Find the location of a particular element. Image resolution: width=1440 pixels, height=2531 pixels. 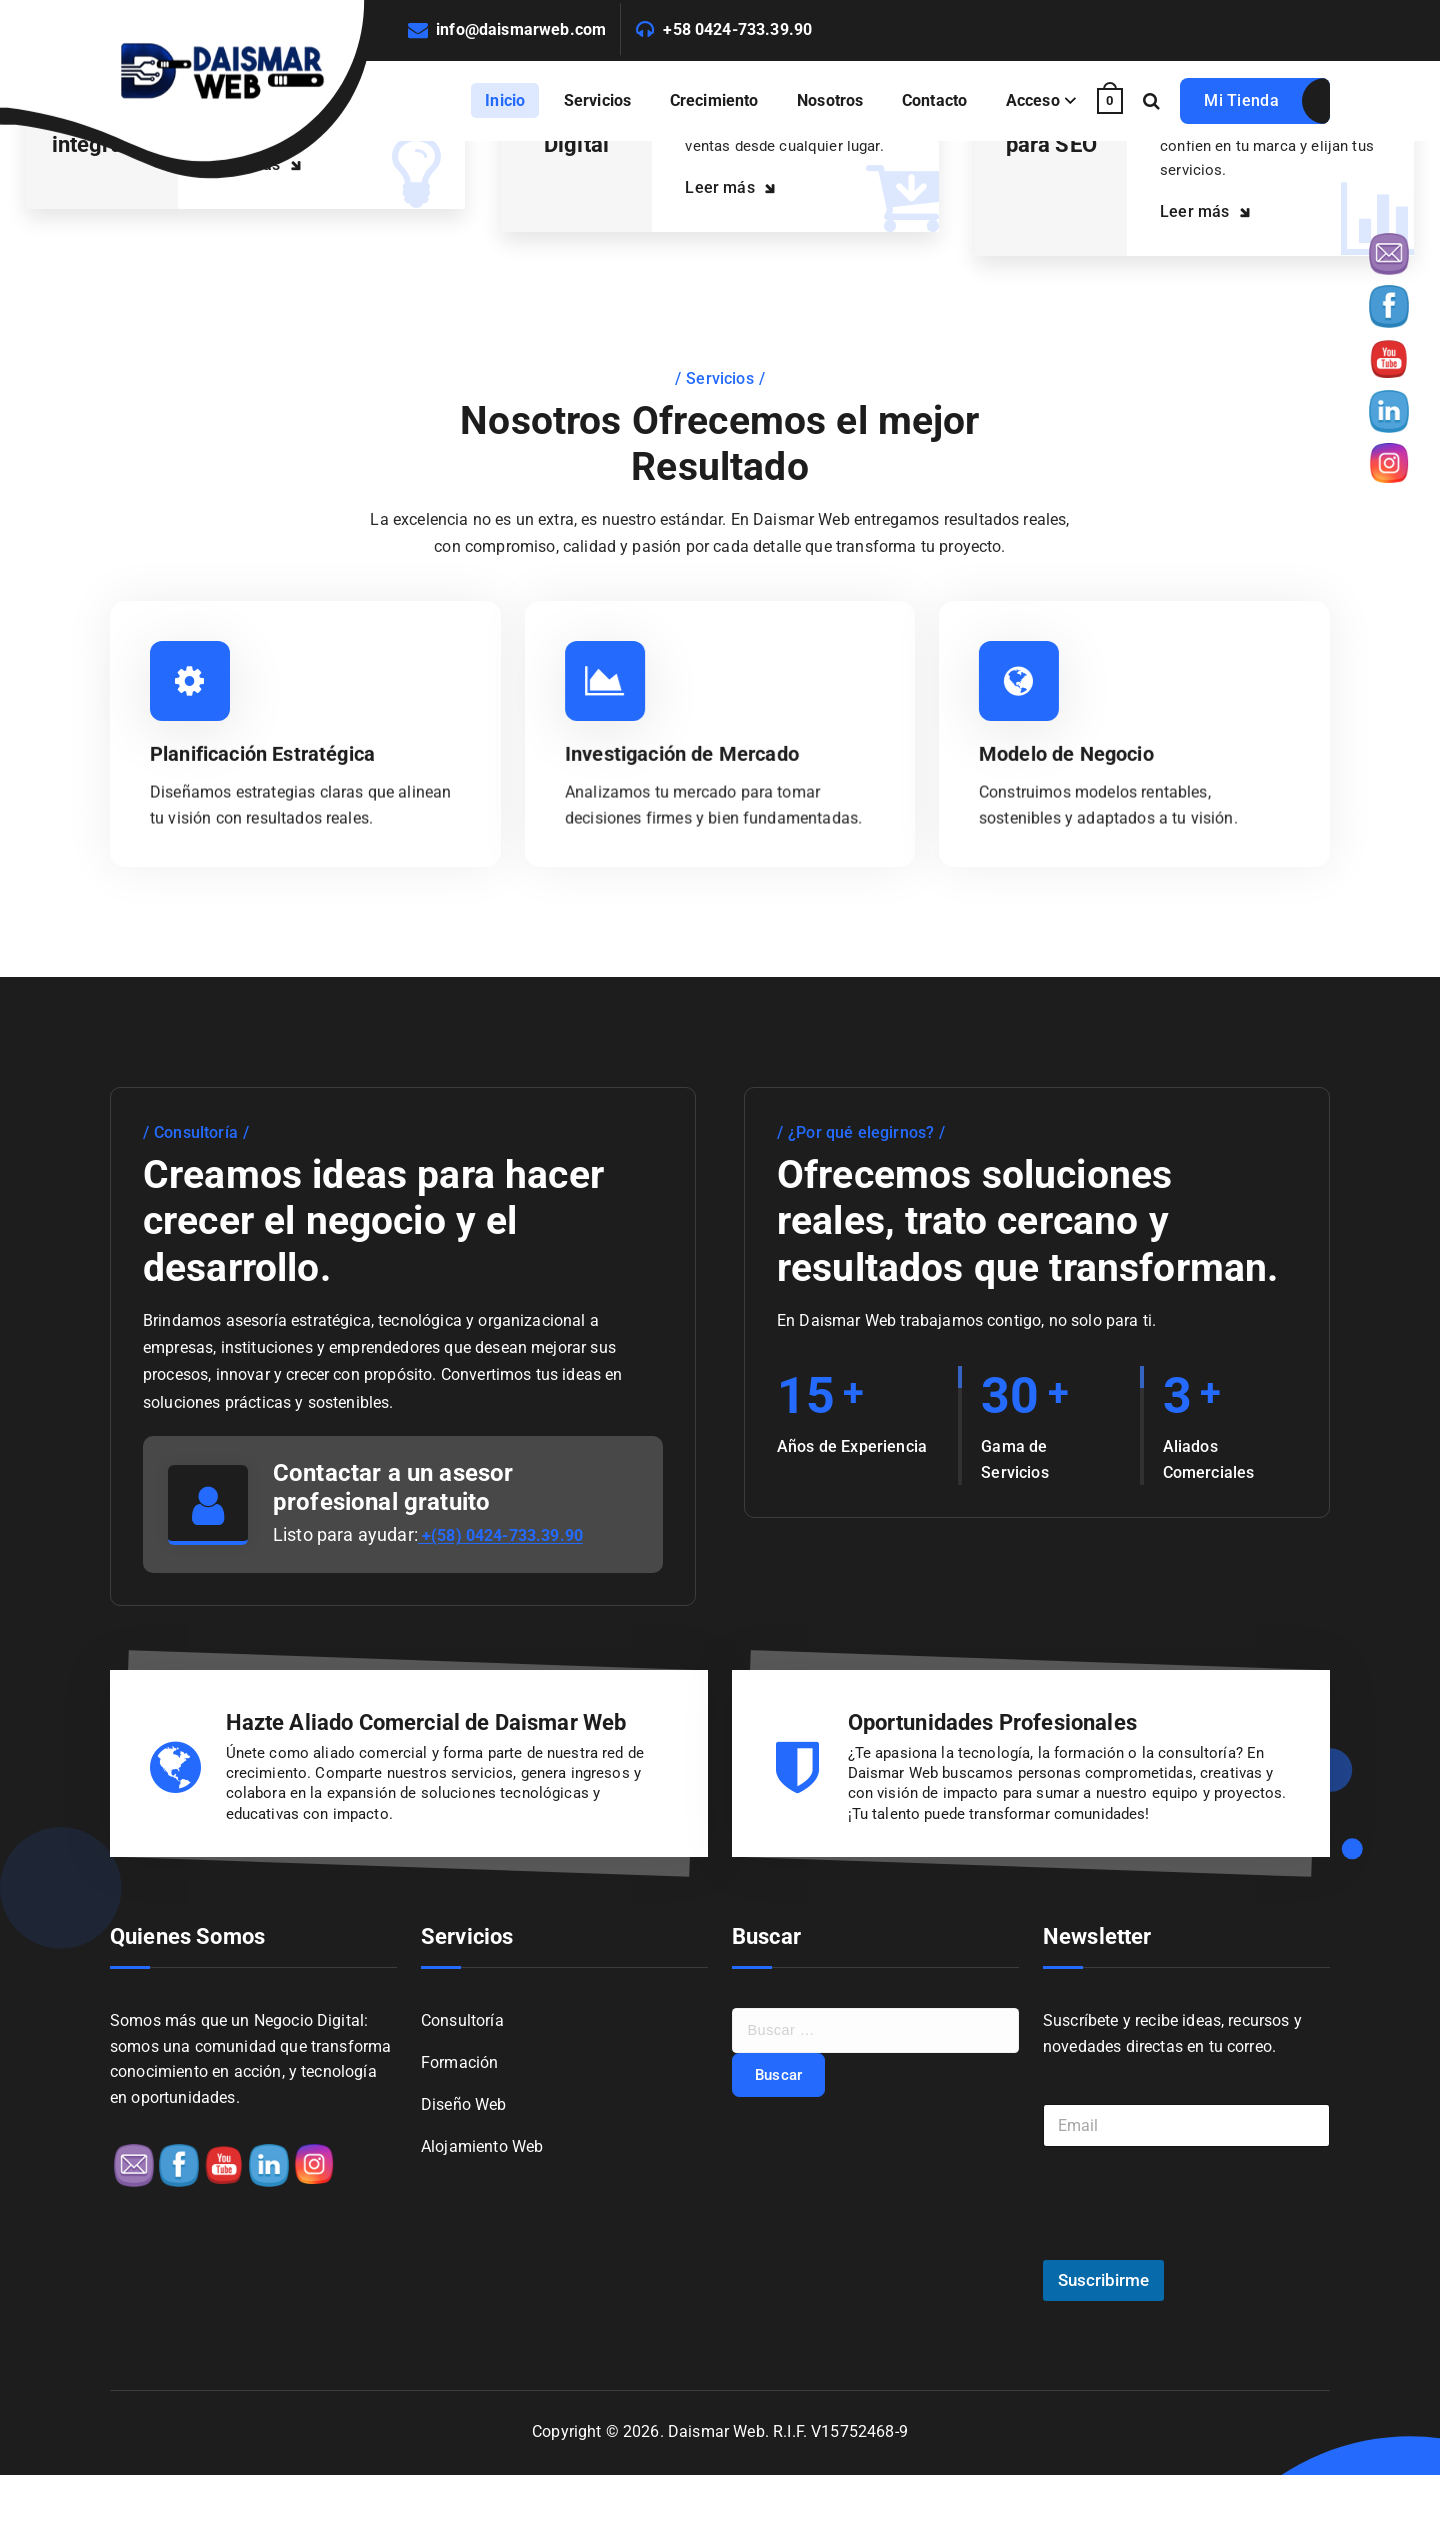

info@daismarweb.com is located at coordinates (521, 29).